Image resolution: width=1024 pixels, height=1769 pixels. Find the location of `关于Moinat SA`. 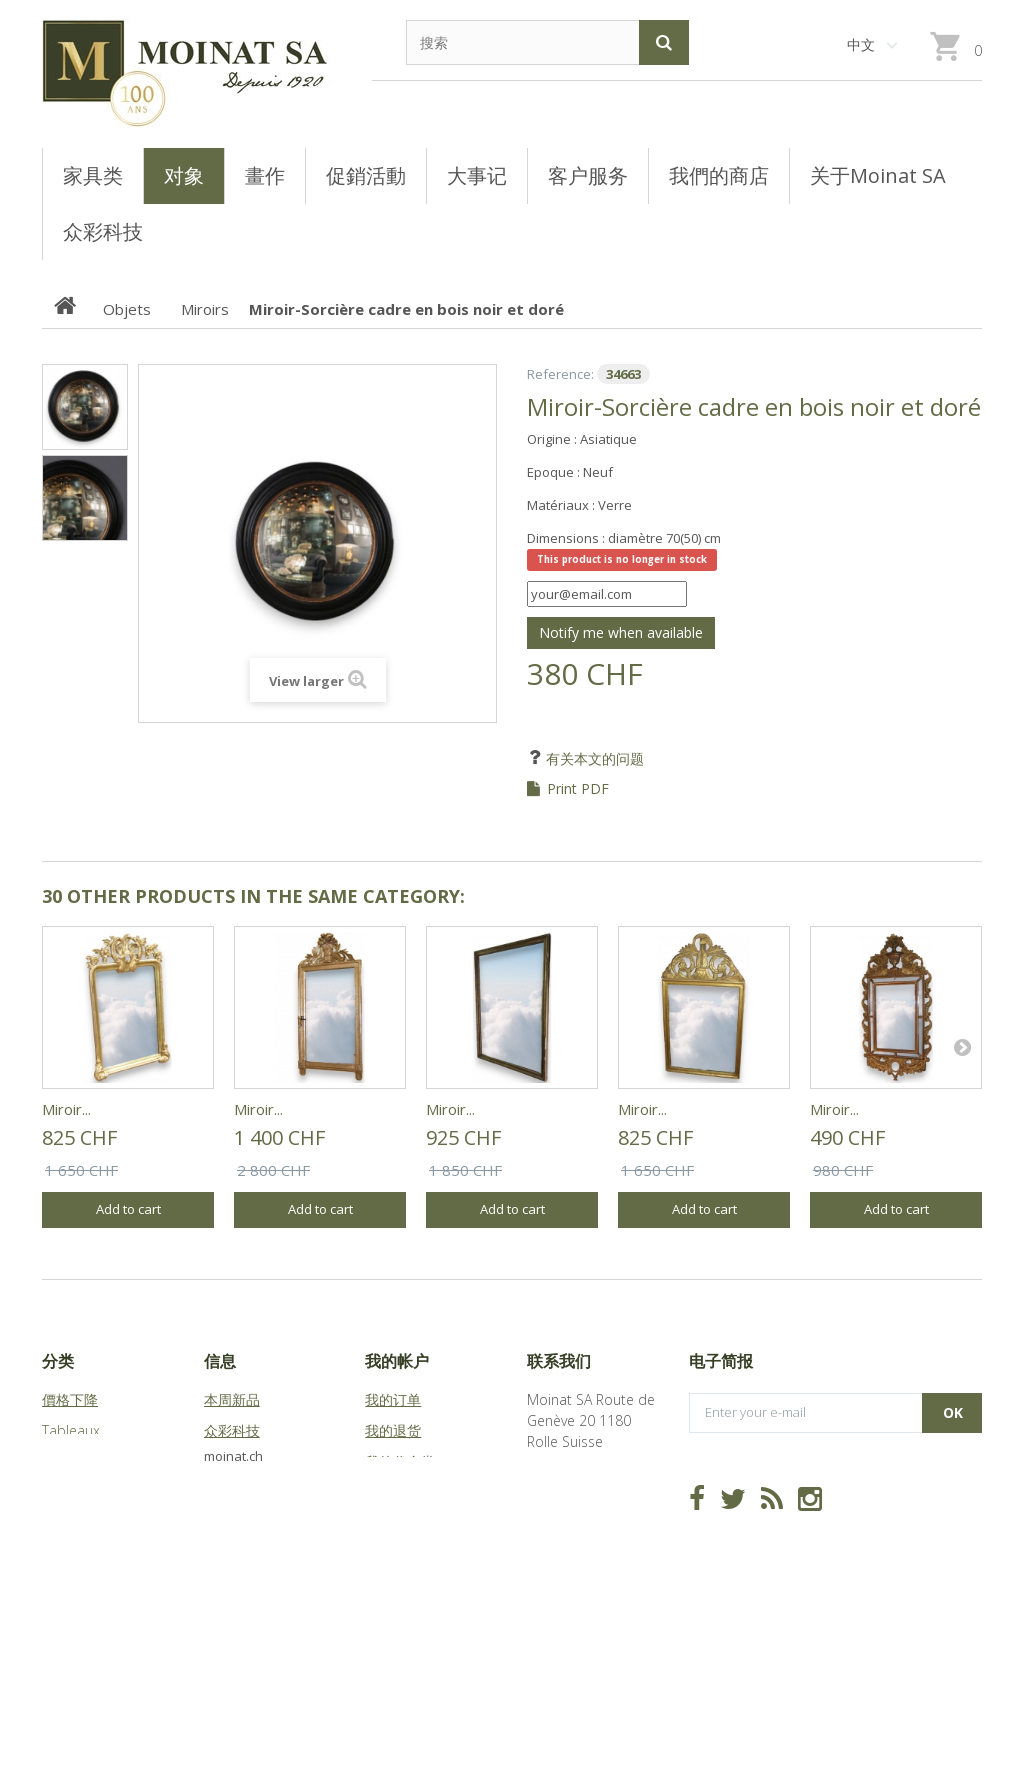

关于Moinat SA is located at coordinates (250, 1492).